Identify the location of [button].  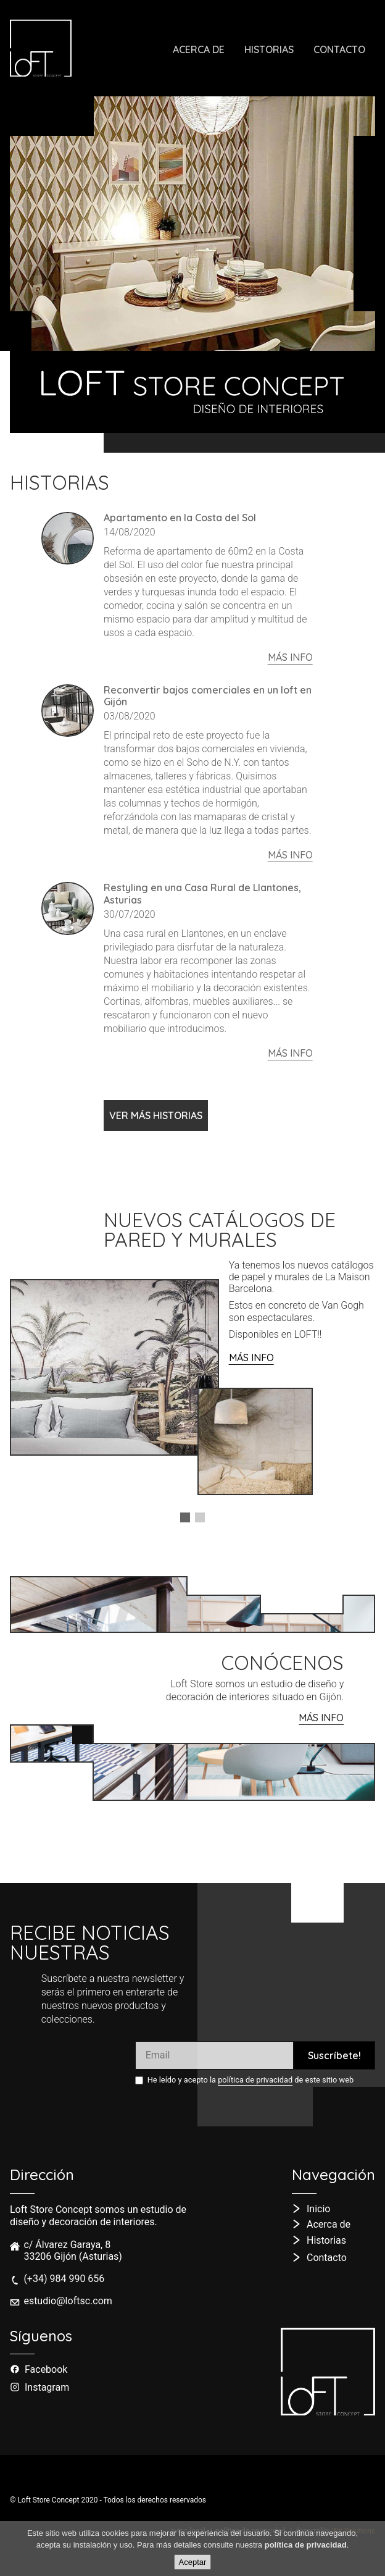
(185, 1517).